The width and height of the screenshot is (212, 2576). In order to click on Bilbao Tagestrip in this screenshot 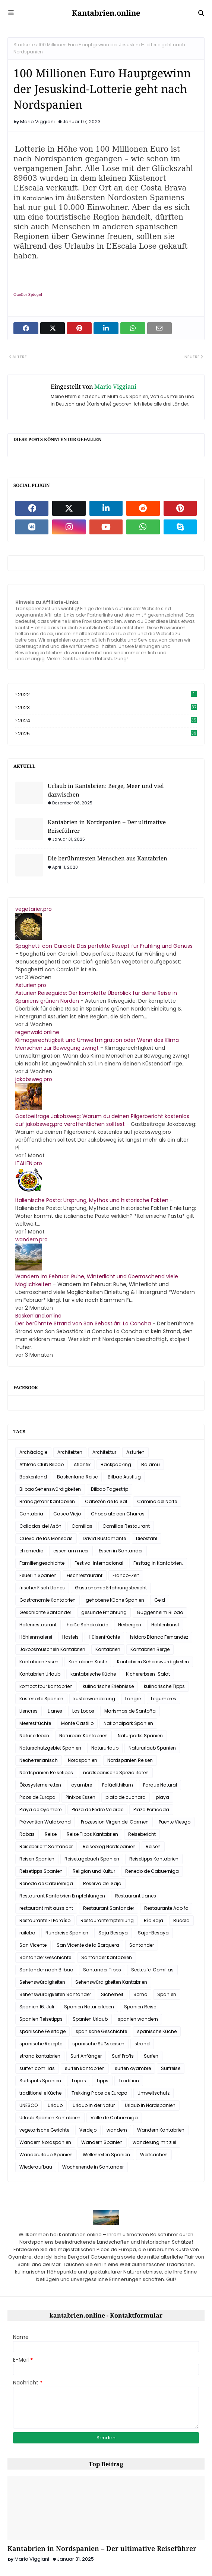, I will do `click(109, 1489)`.